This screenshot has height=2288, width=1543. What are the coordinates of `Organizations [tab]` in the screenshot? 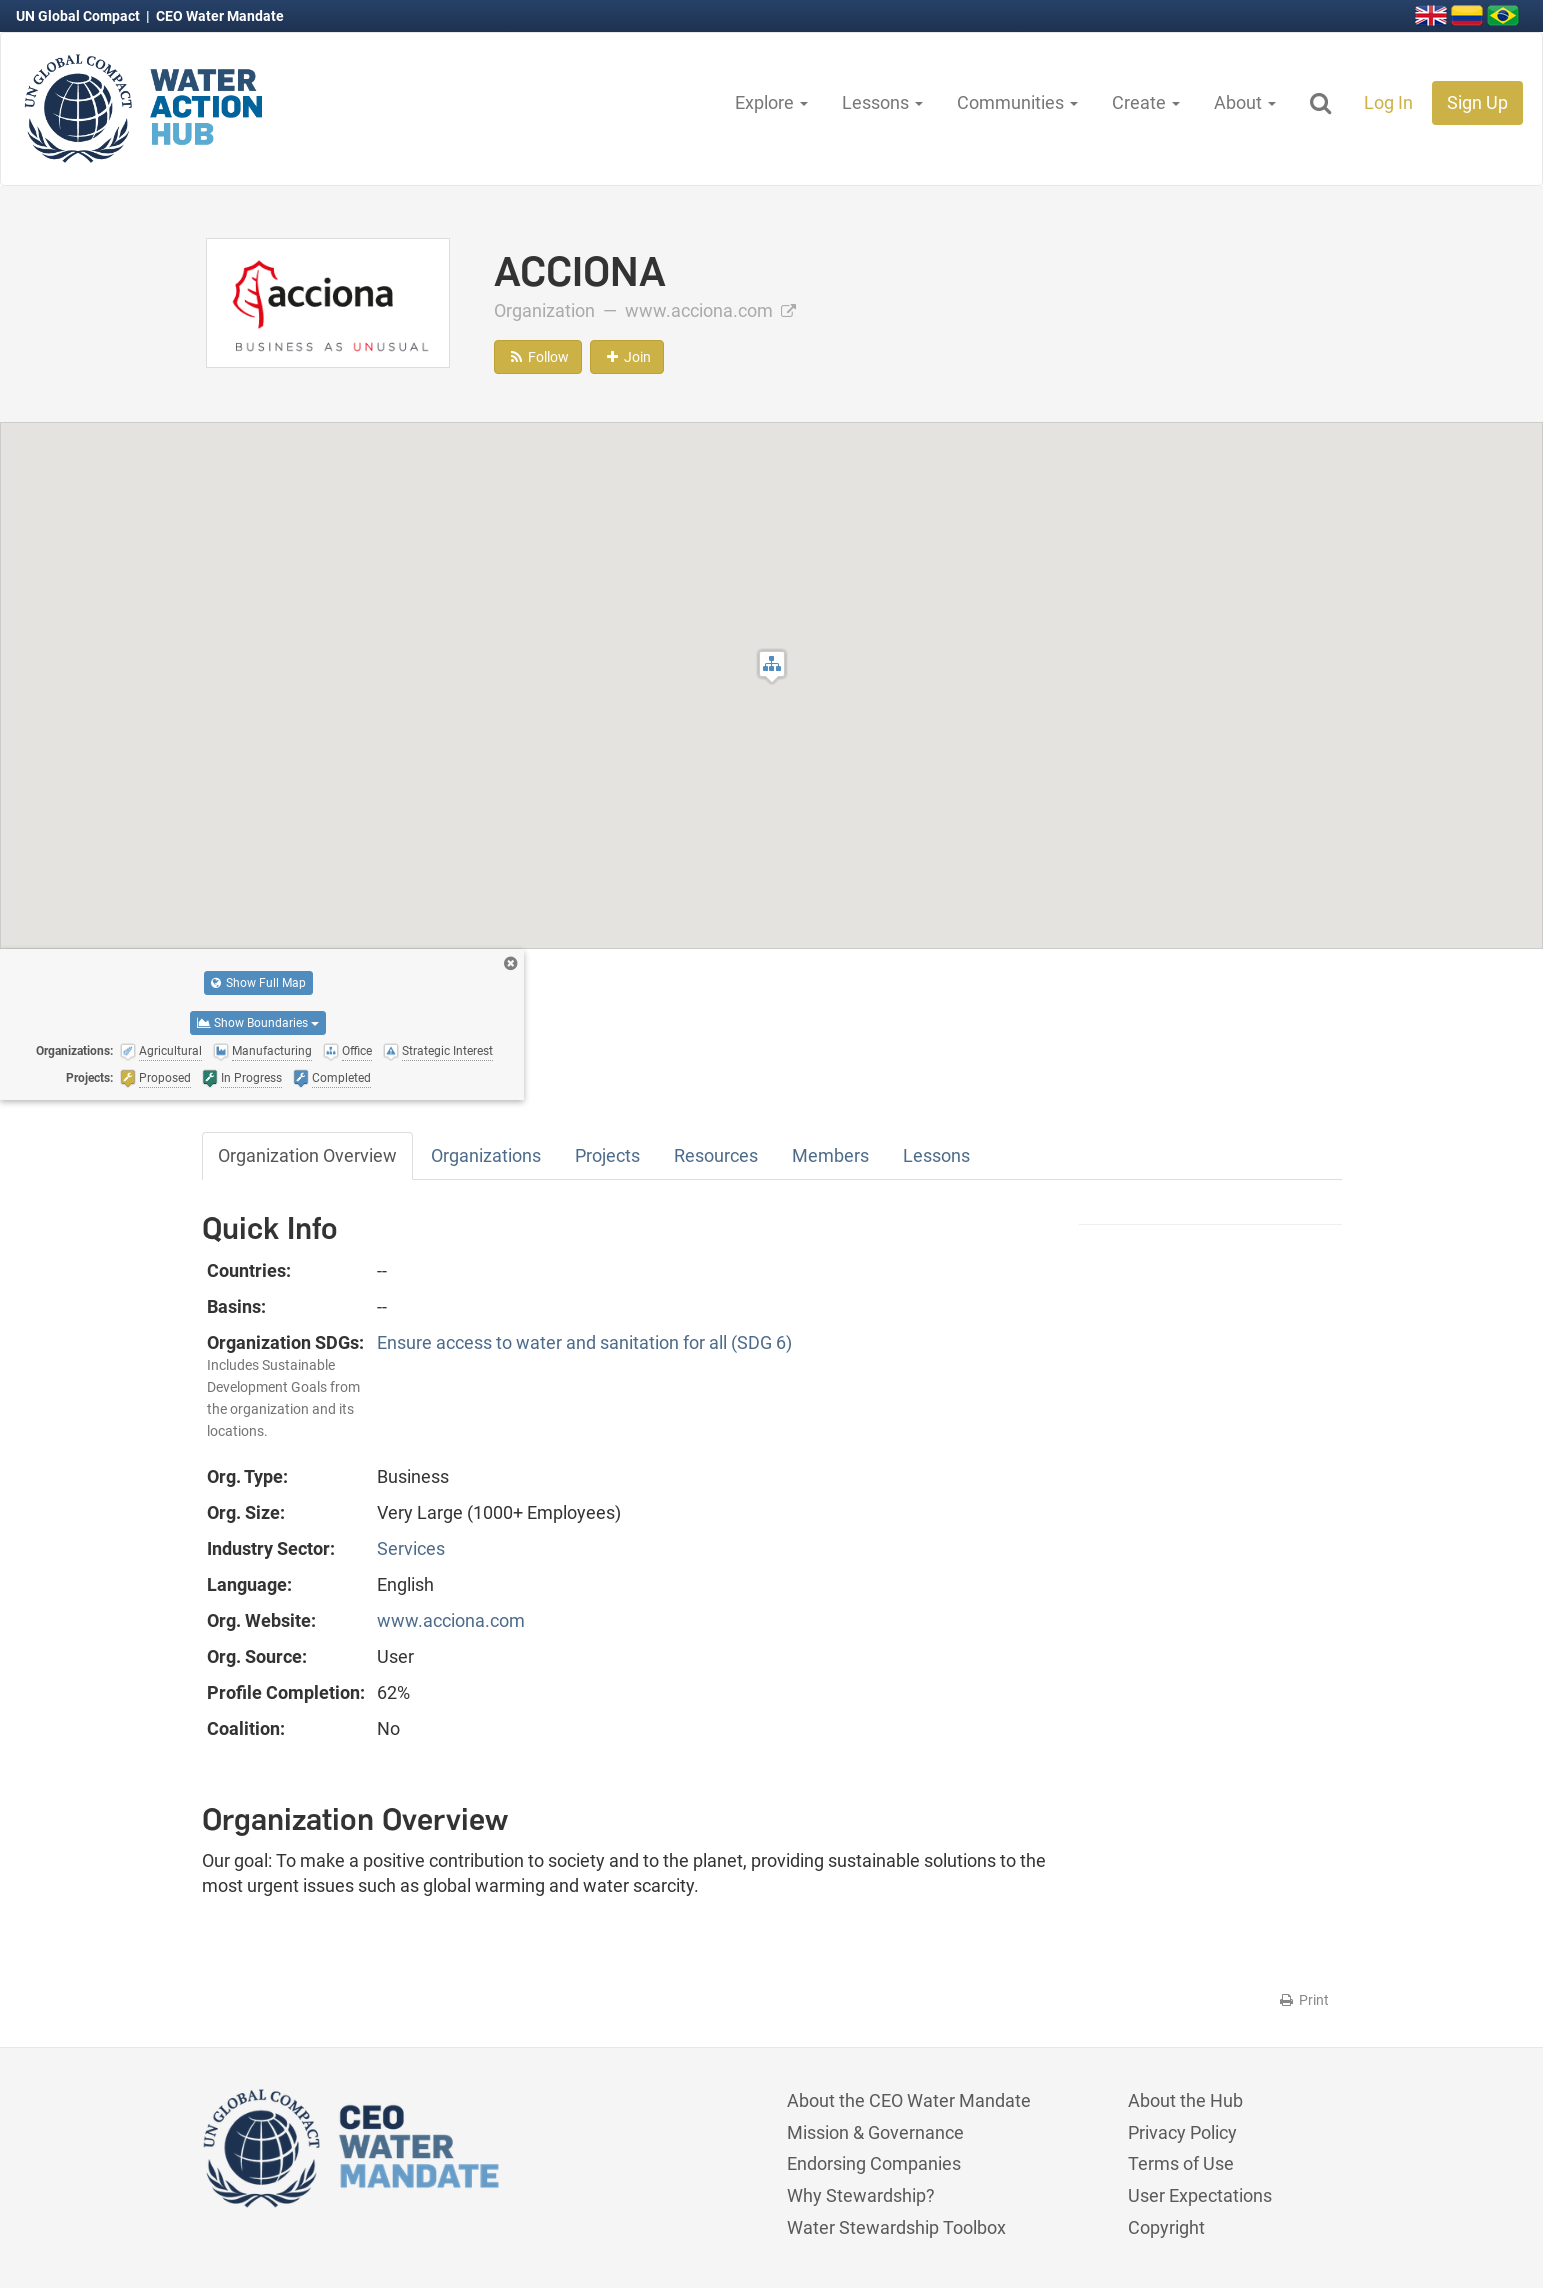 It's located at (486, 1155).